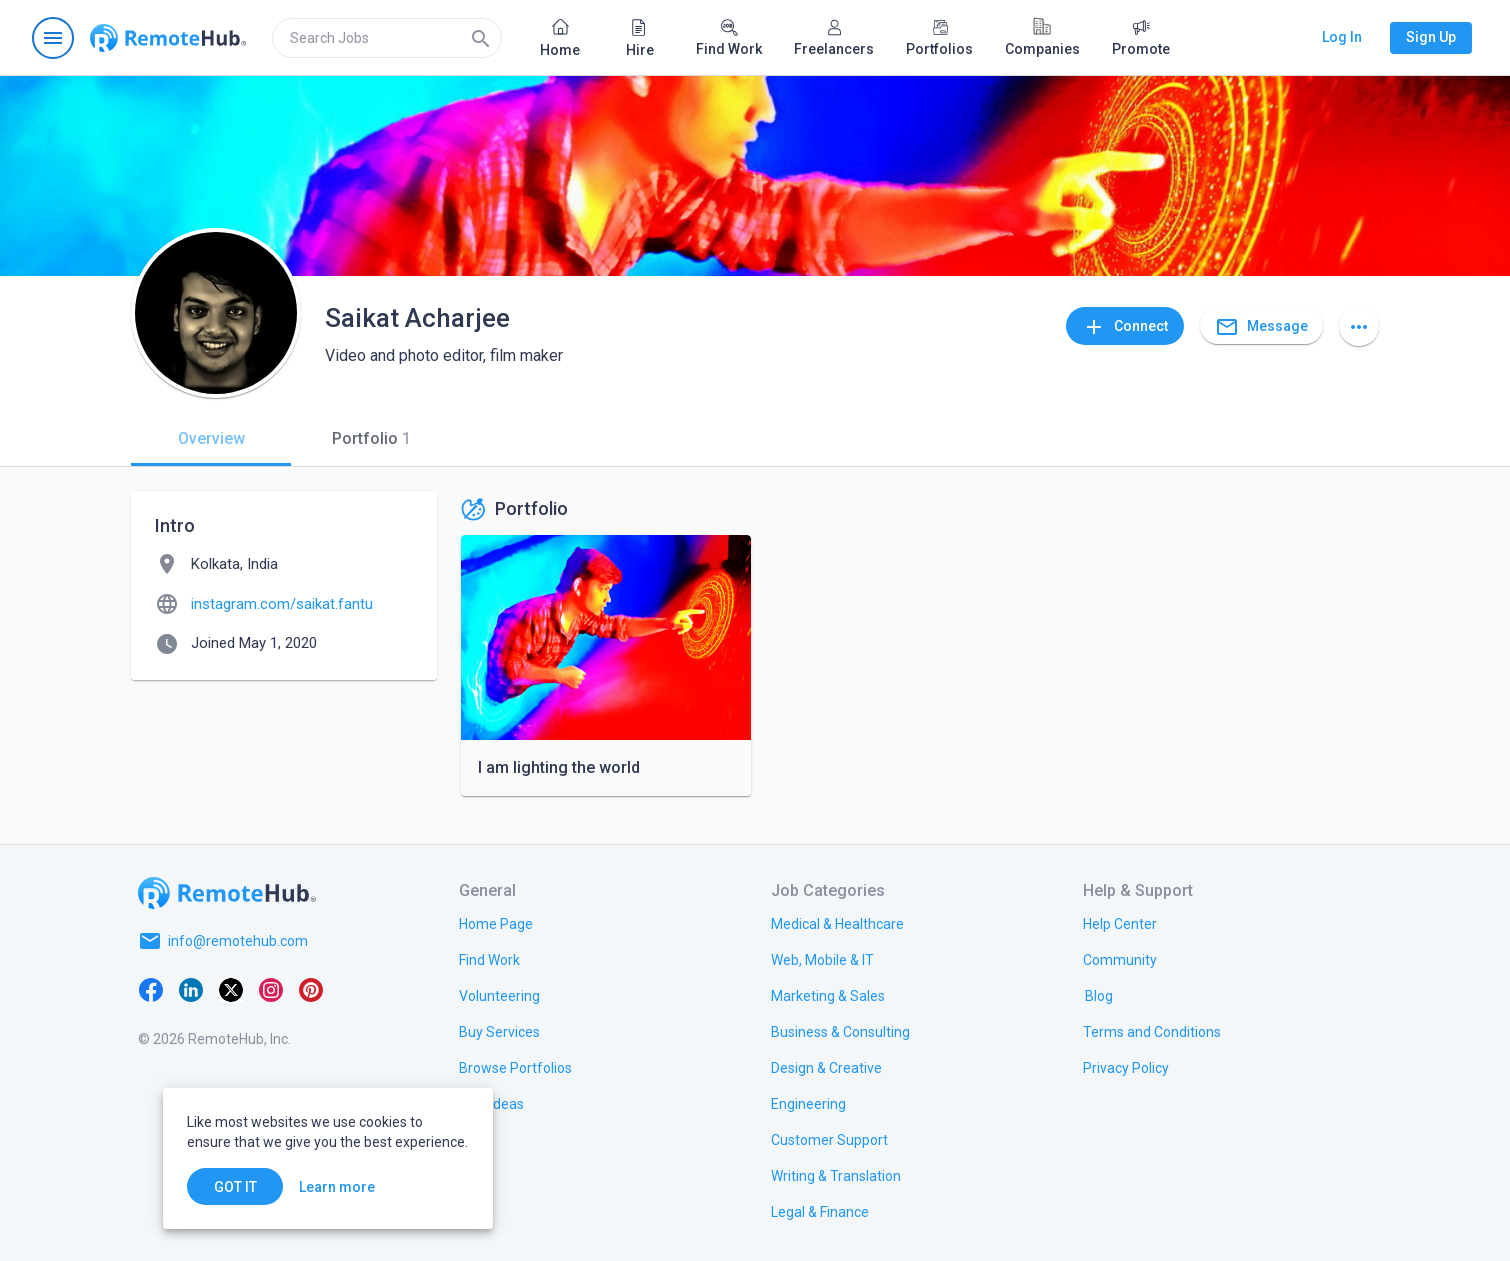  Describe the element at coordinates (481, 38) in the screenshot. I see `[Search]` at that location.